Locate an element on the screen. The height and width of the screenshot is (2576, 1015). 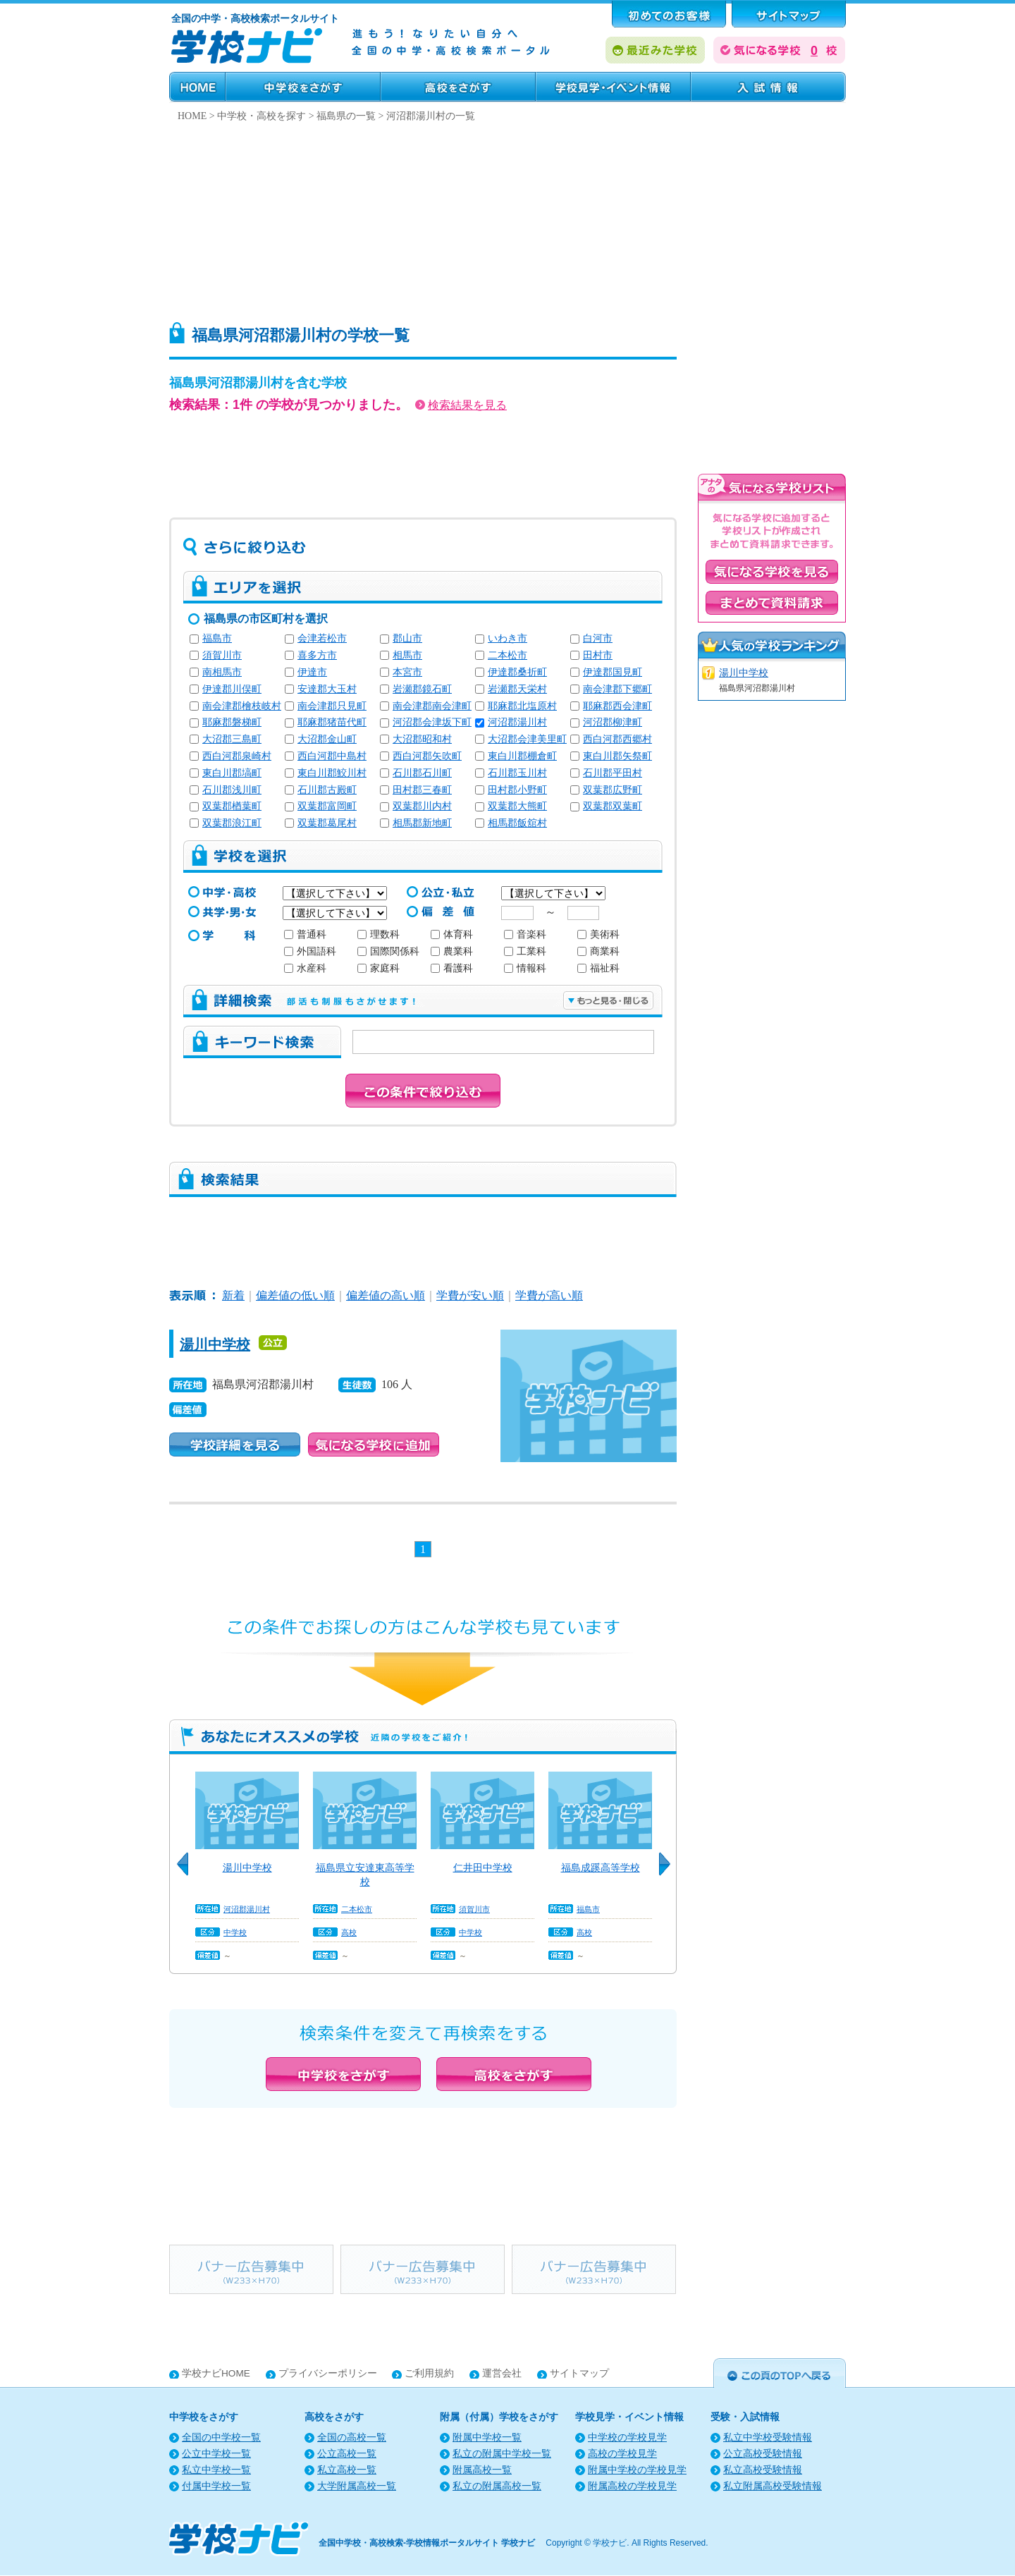
相馬郡新地町 is located at coordinates (422, 823).